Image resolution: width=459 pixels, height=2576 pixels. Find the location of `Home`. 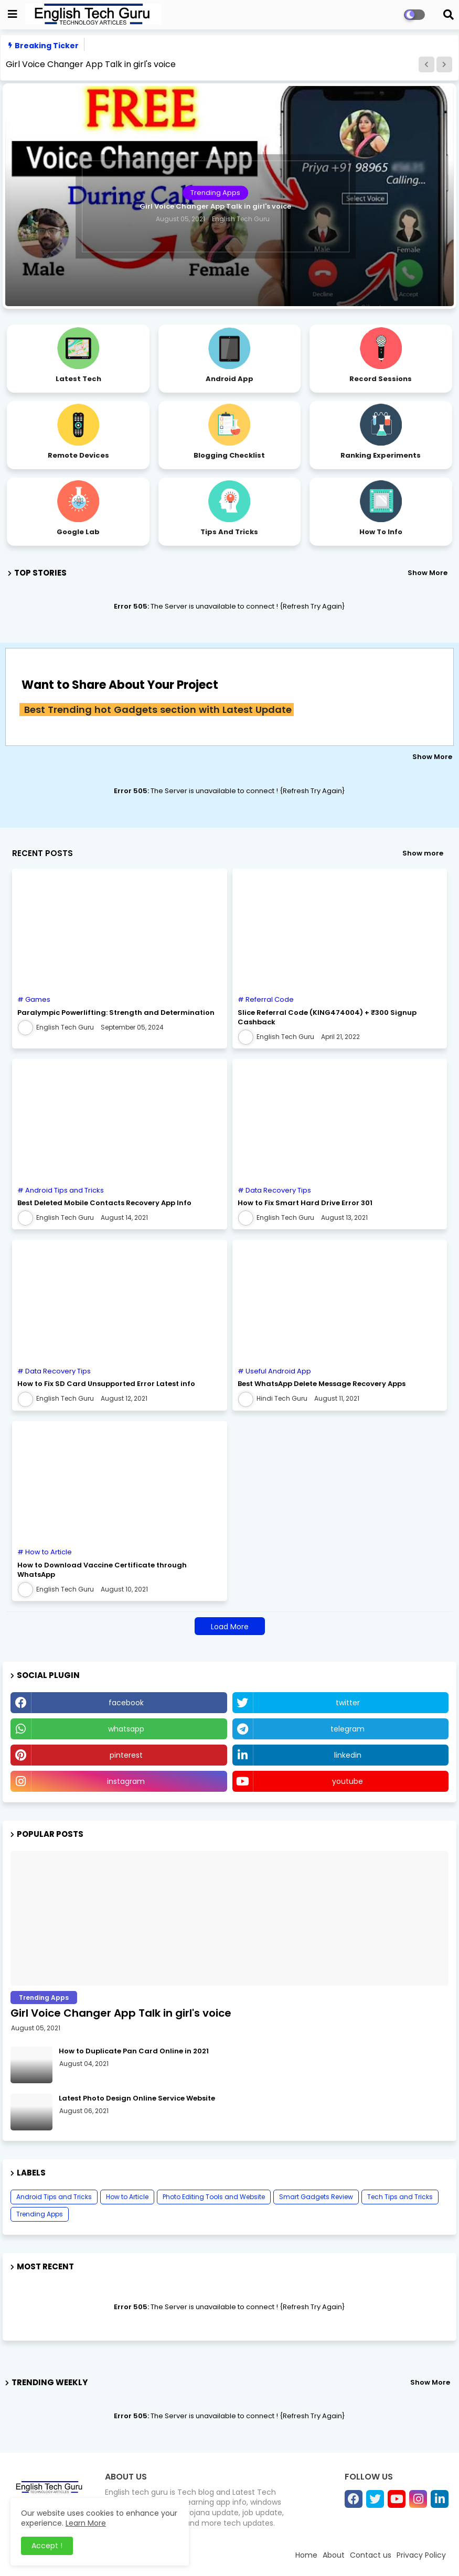

Home is located at coordinates (306, 2555).